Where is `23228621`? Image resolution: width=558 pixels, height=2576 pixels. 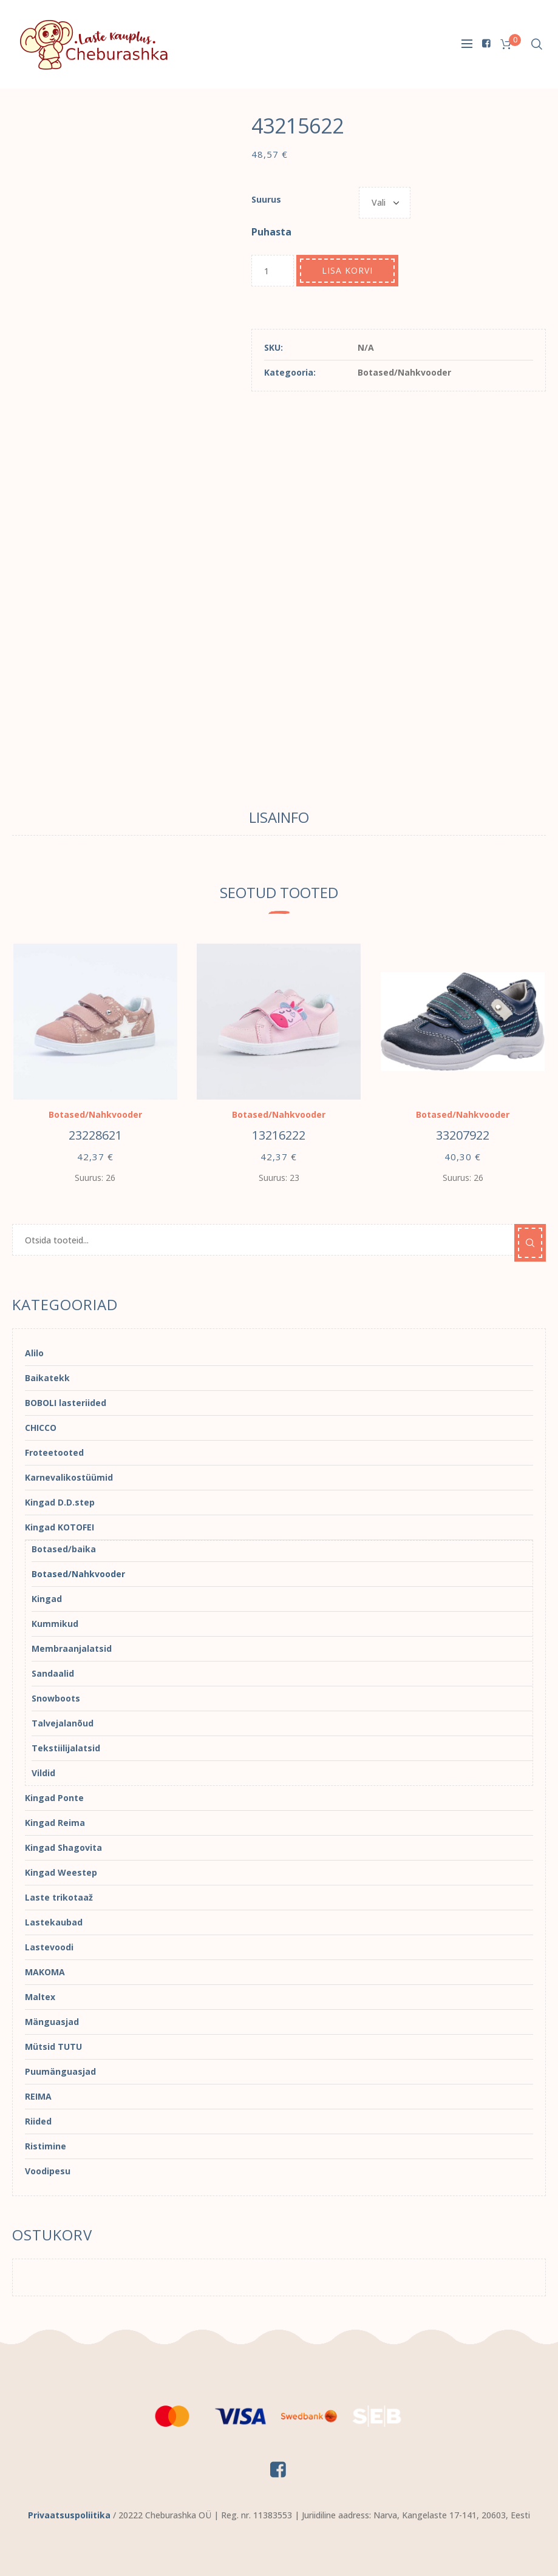 23228621 is located at coordinates (95, 1135).